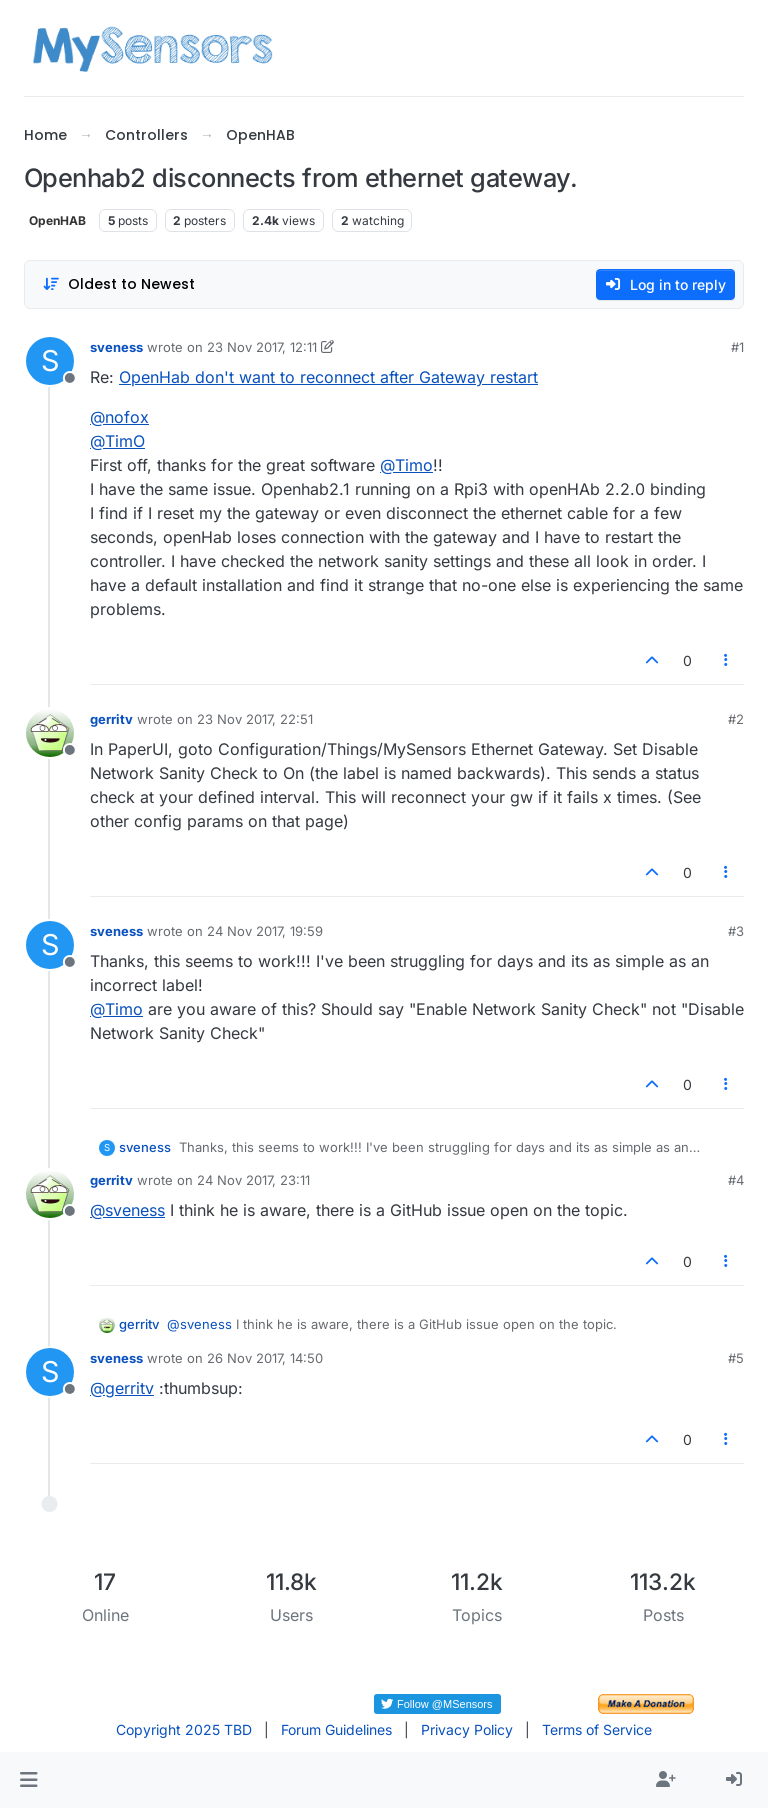  What do you see at coordinates (736, 1358) in the screenshot?
I see `#5` at bounding box center [736, 1358].